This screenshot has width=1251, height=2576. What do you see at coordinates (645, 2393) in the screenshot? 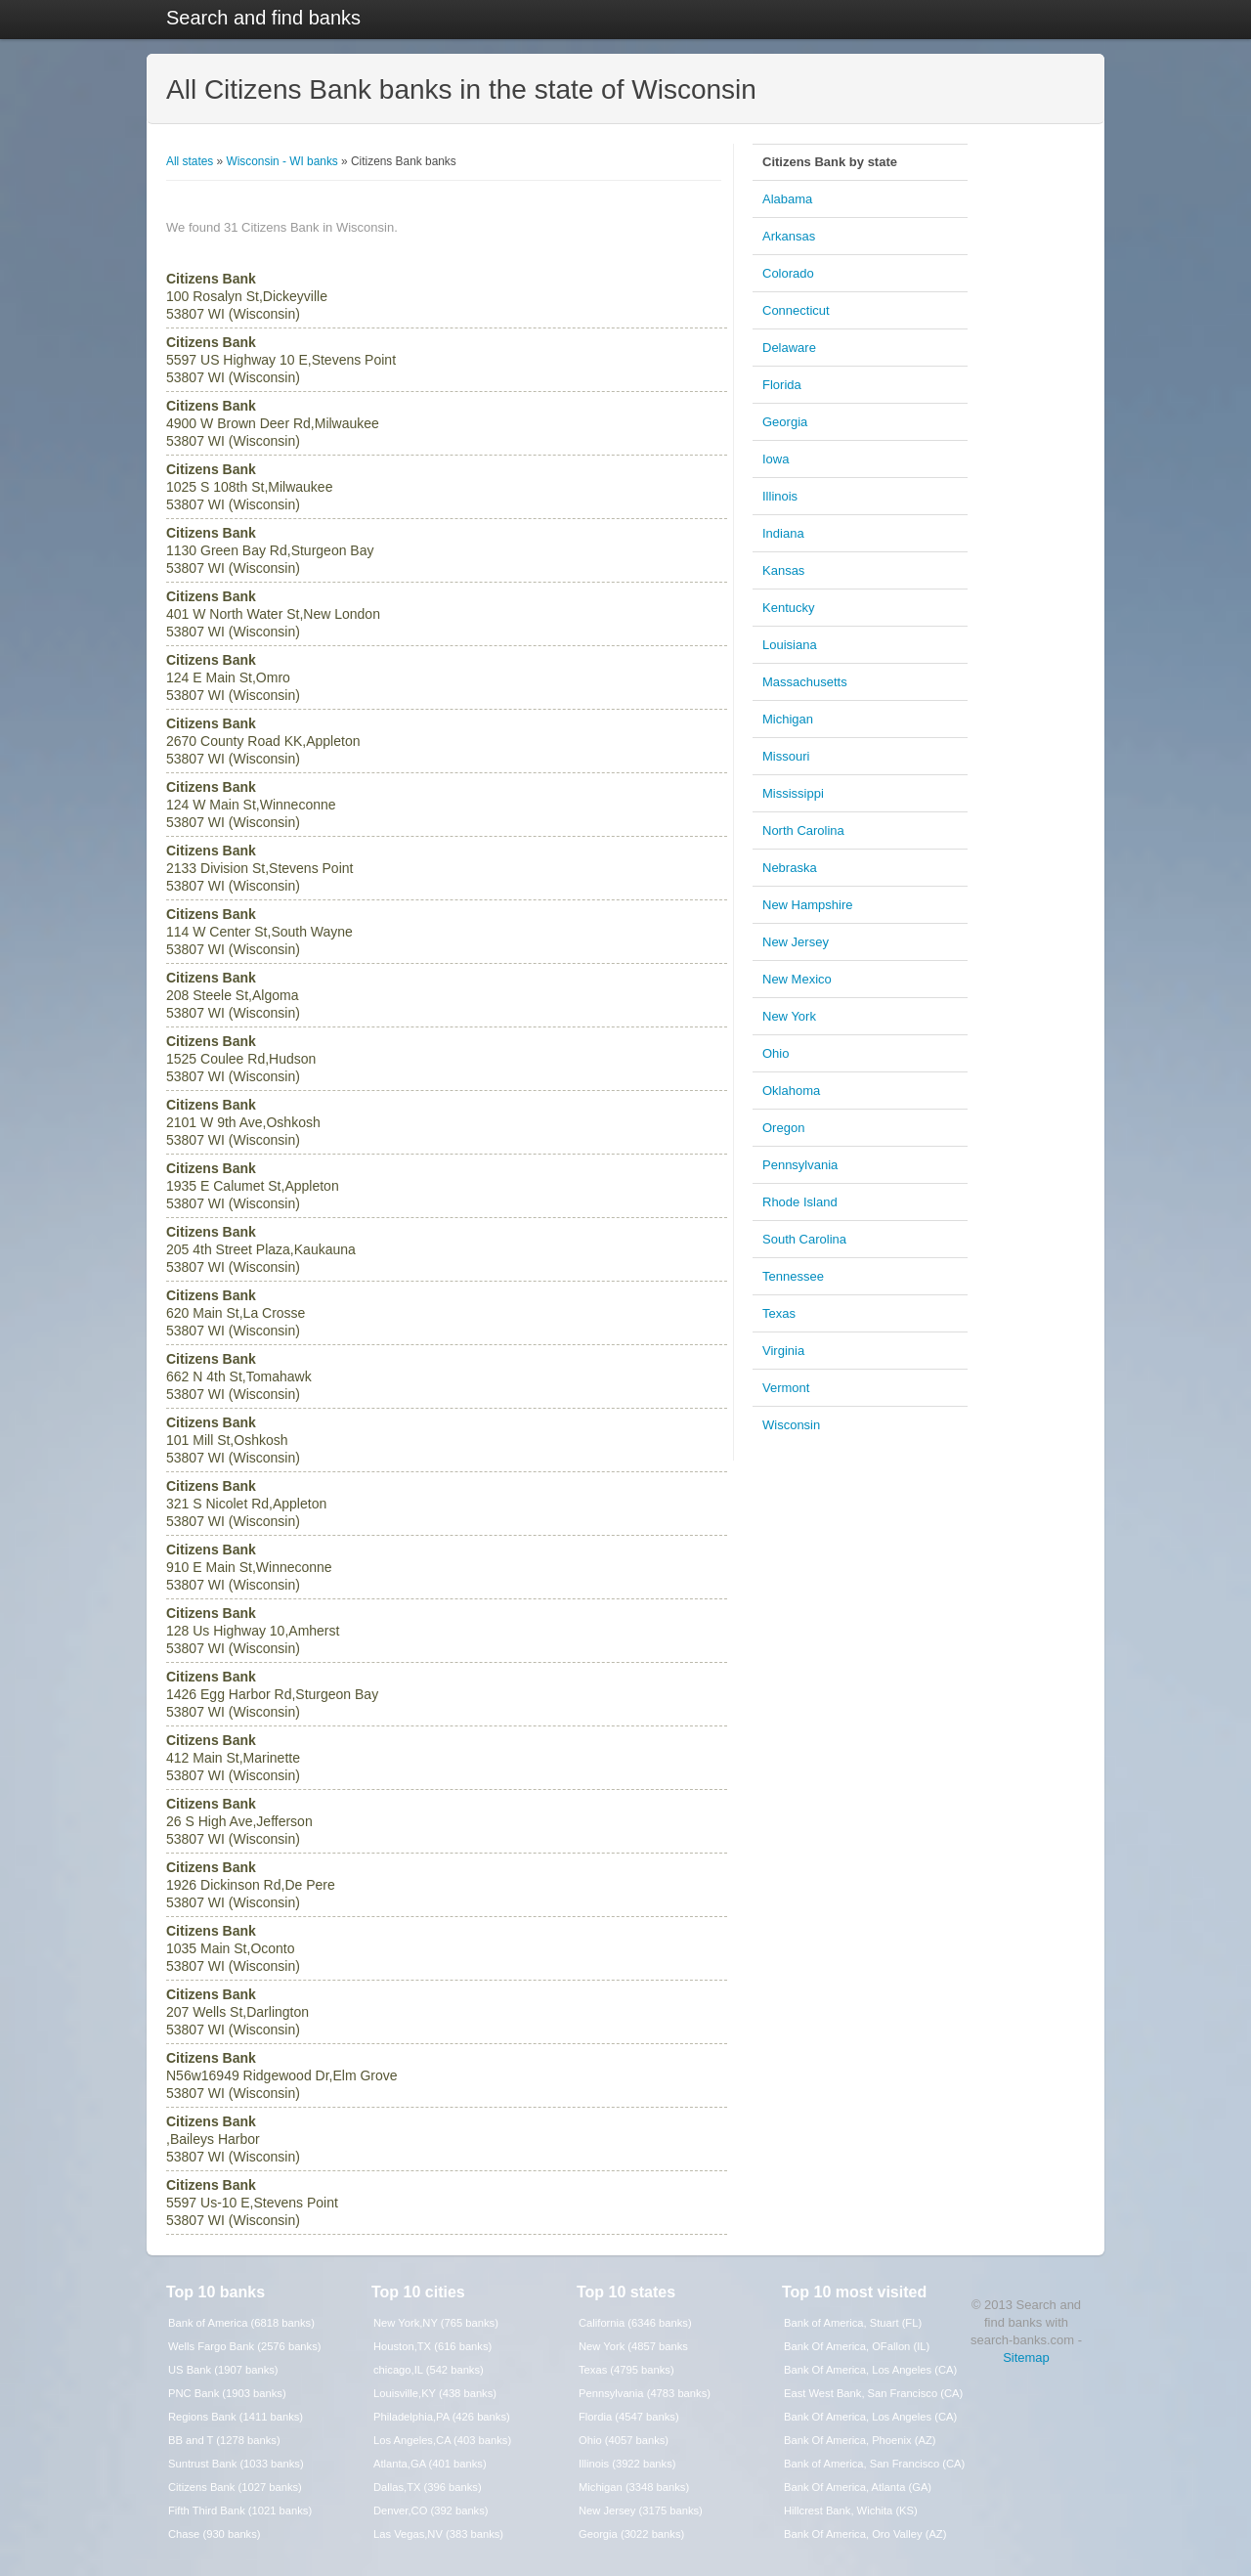
I see `Pennsylvania (4783 banks)` at bounding box center [645, 2393].